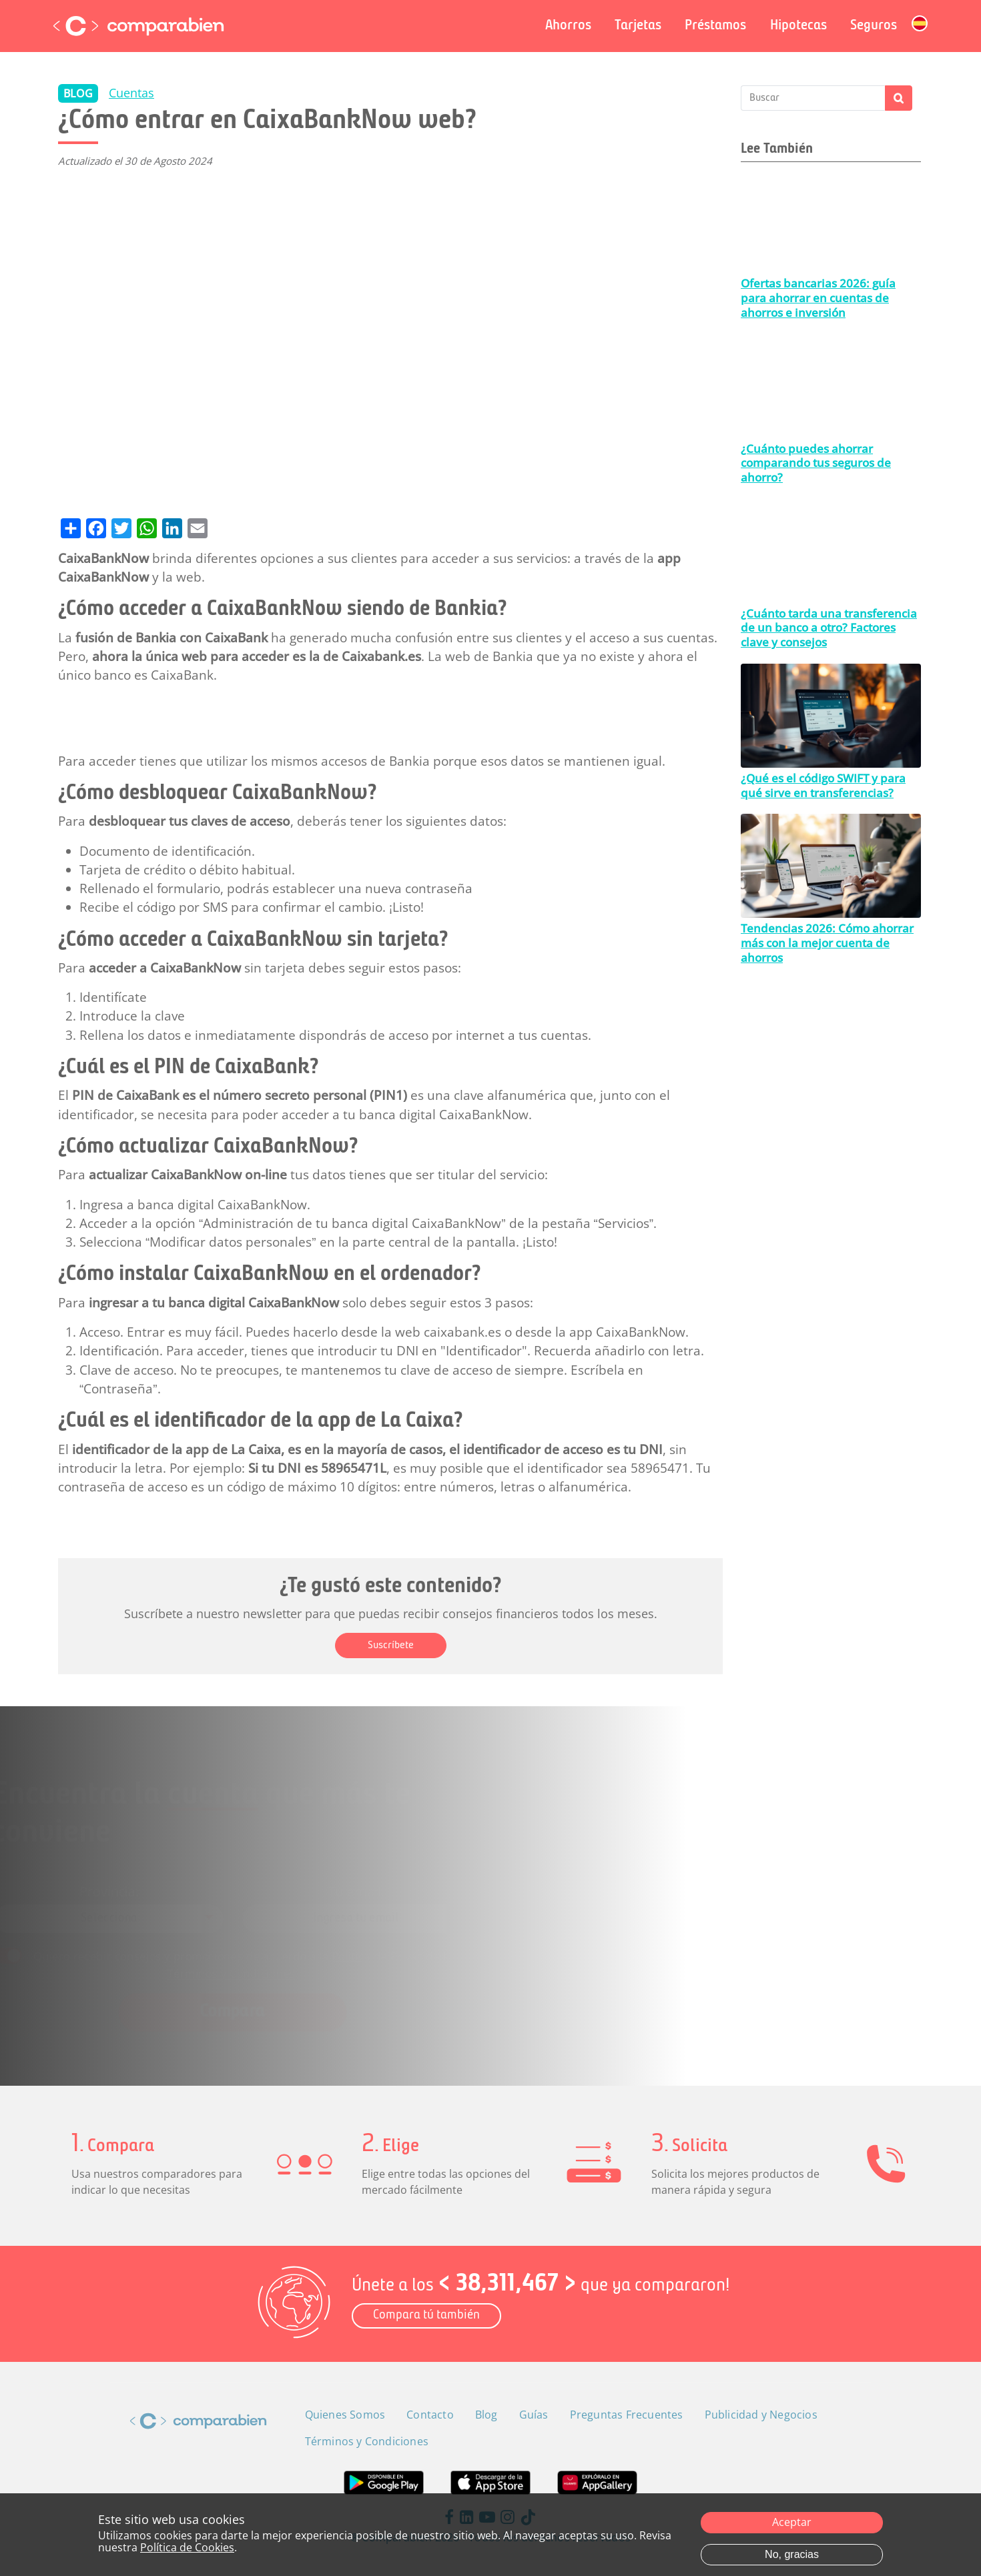  I want to click on Ofertas bancarias 2026: guía para ahorrar en cuentas de ahorros e inversión, so click(818, 297).